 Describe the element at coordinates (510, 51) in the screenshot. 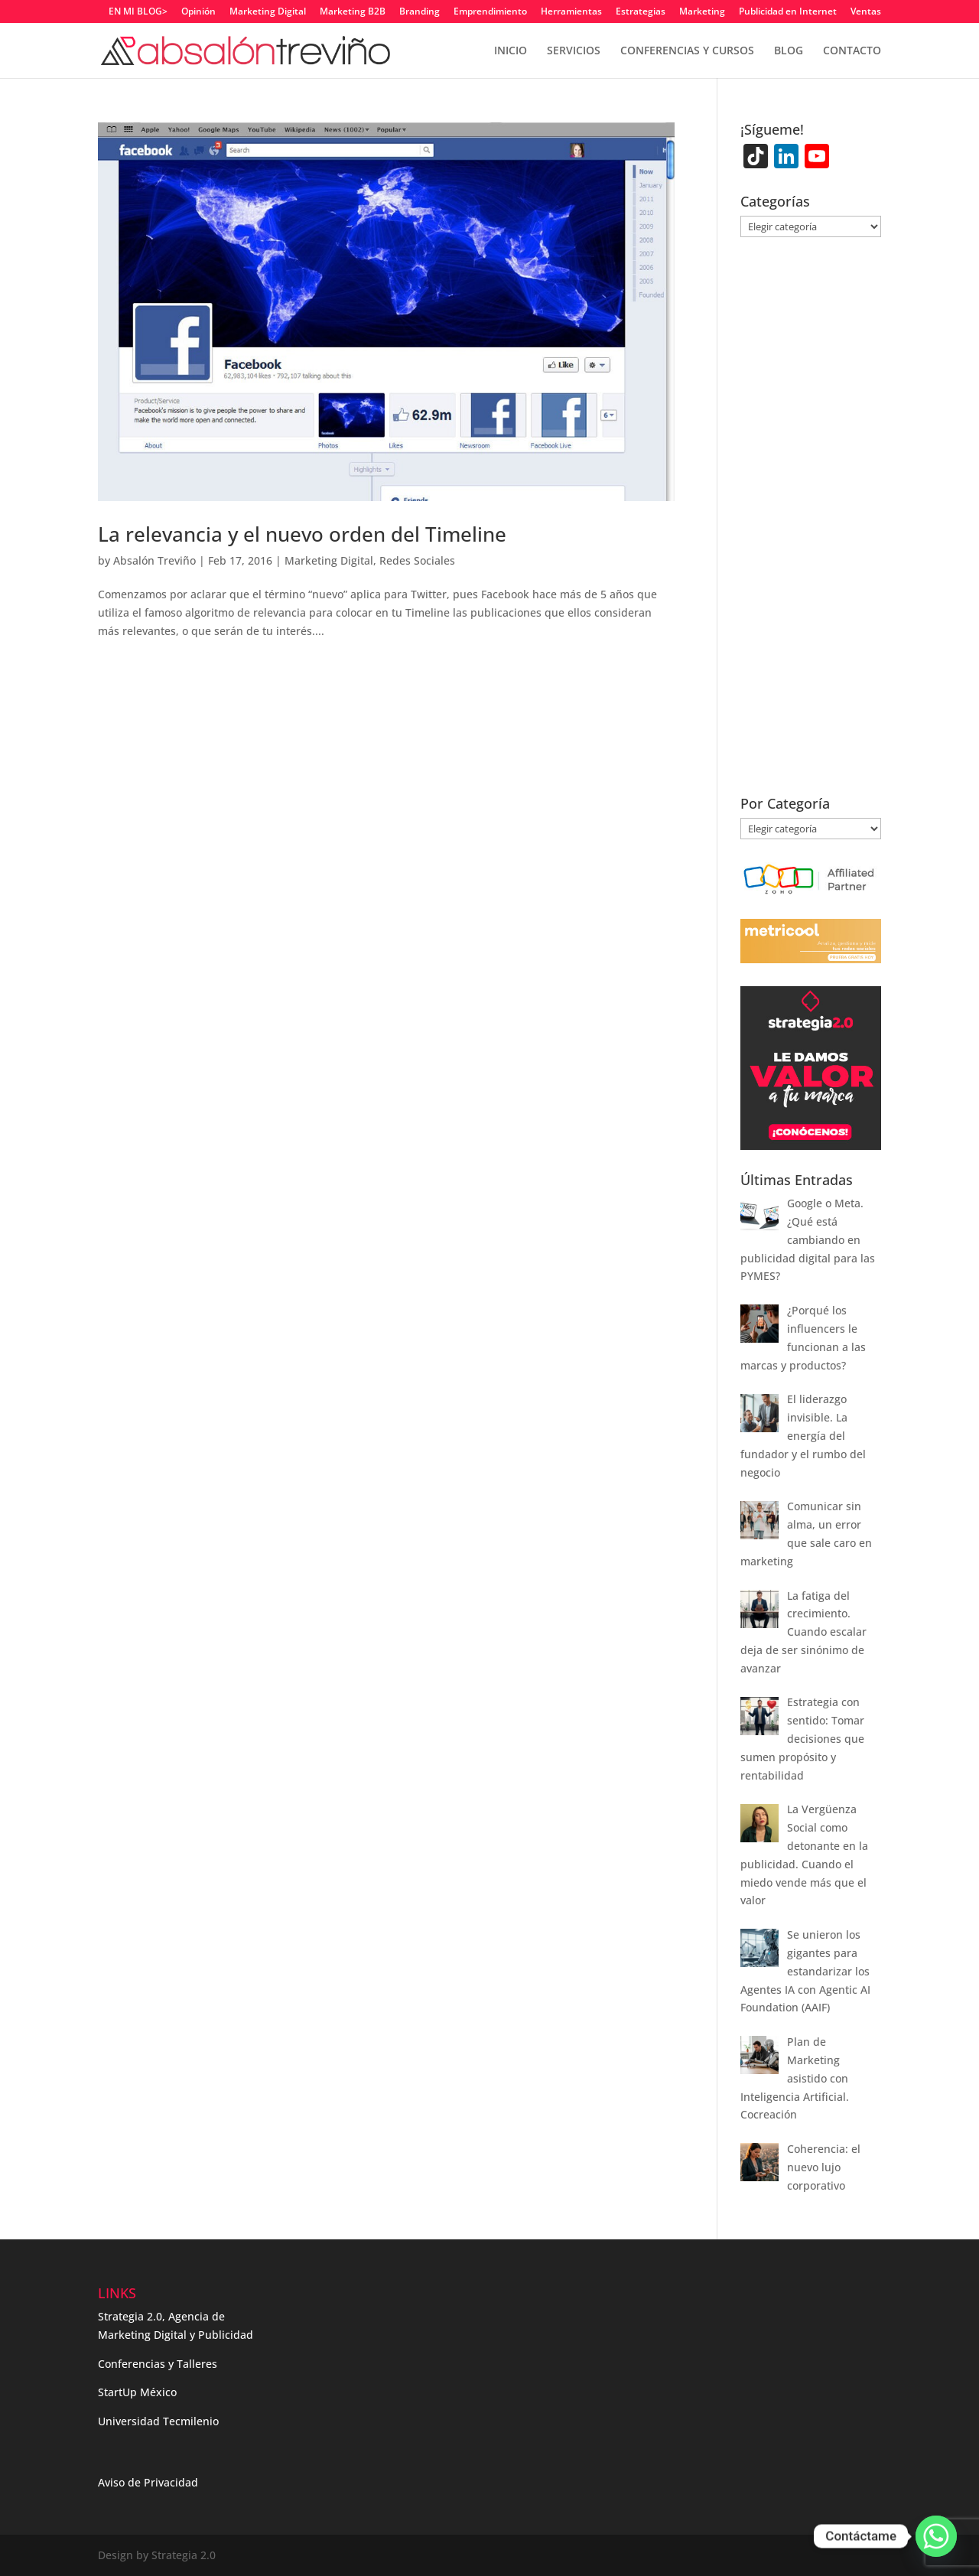

I see `INICIO` at that location.